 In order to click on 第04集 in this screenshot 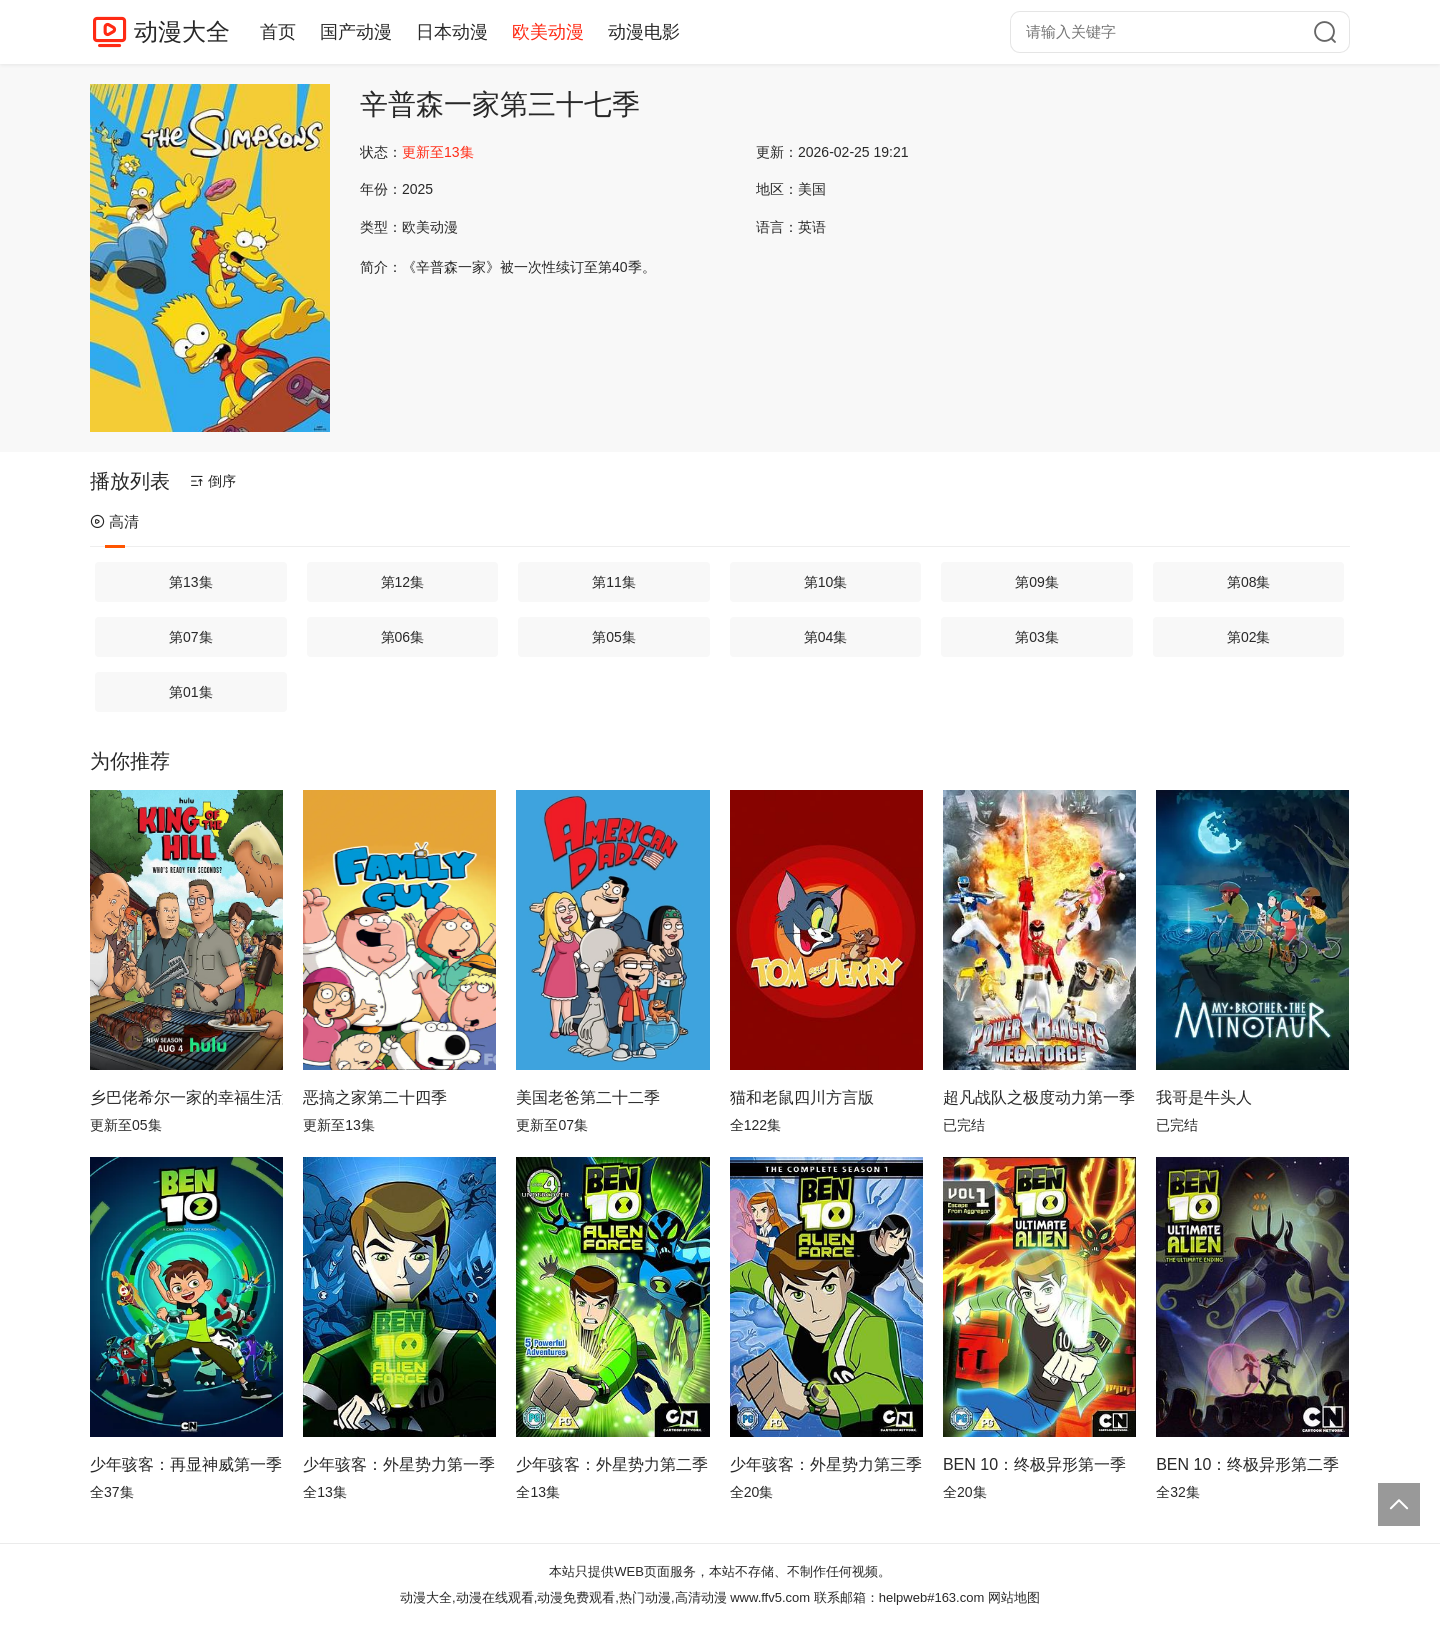, I will do `click(826, 637)`.